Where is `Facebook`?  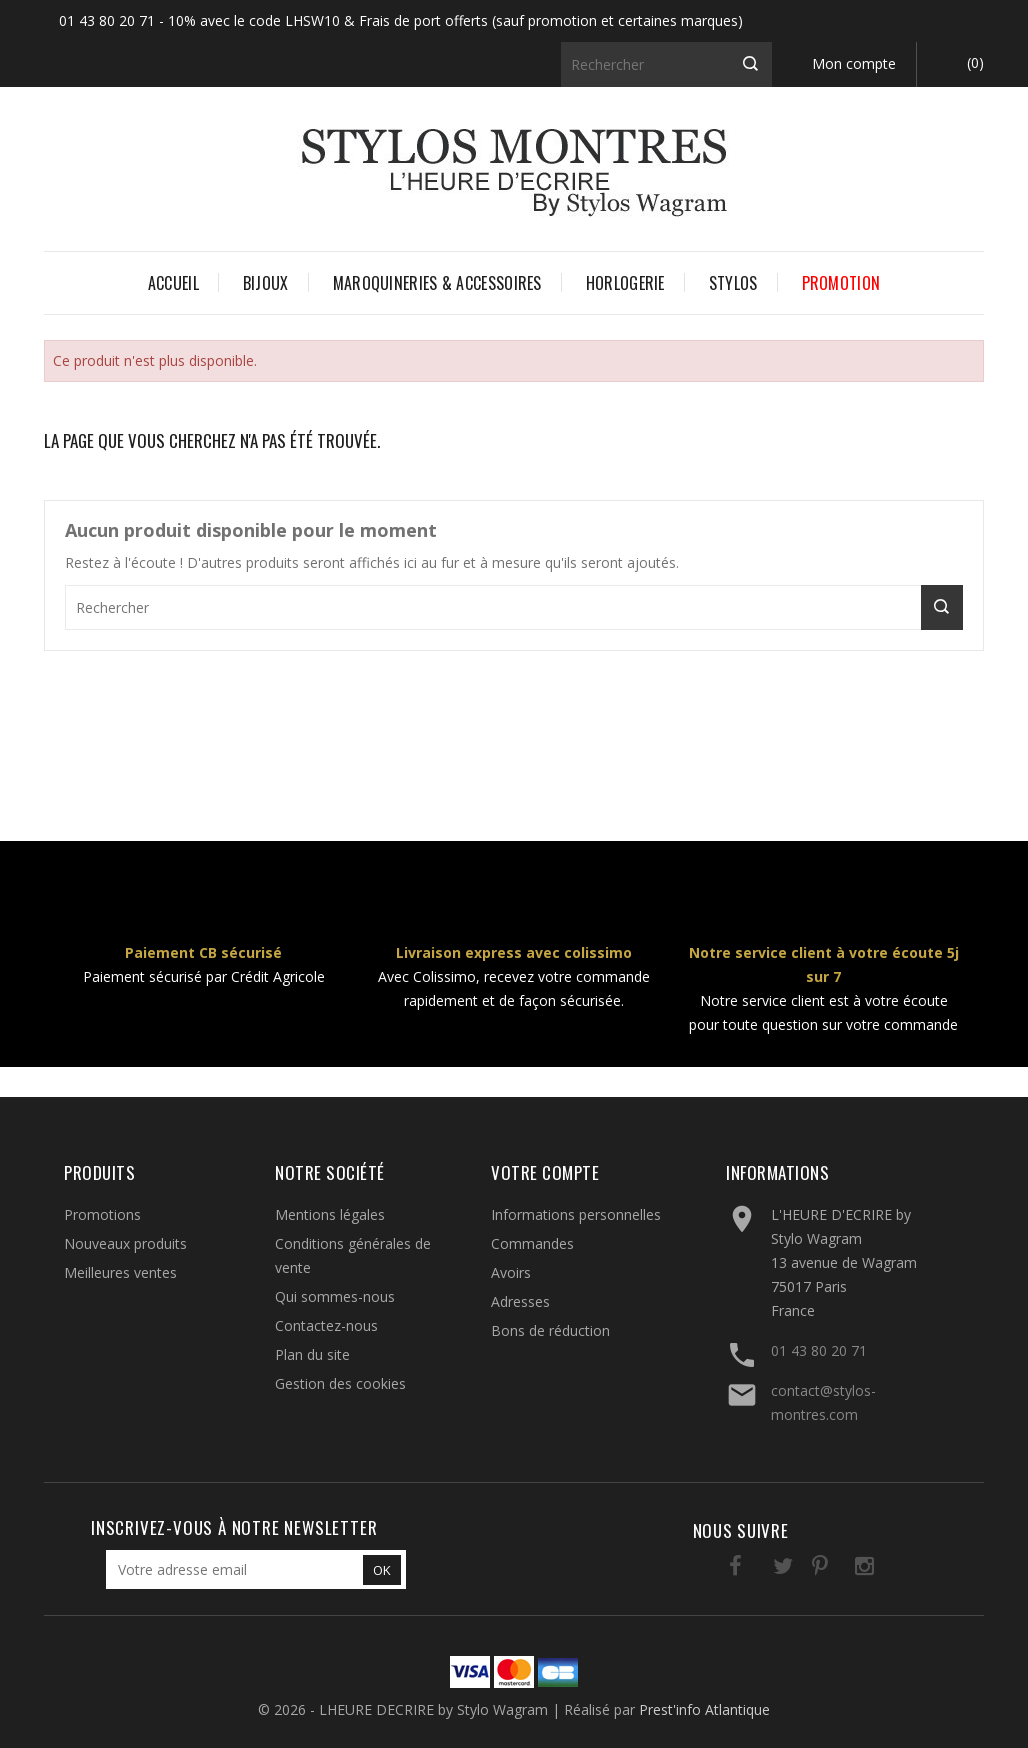
Facebook is located at coordinates (716, 1569).